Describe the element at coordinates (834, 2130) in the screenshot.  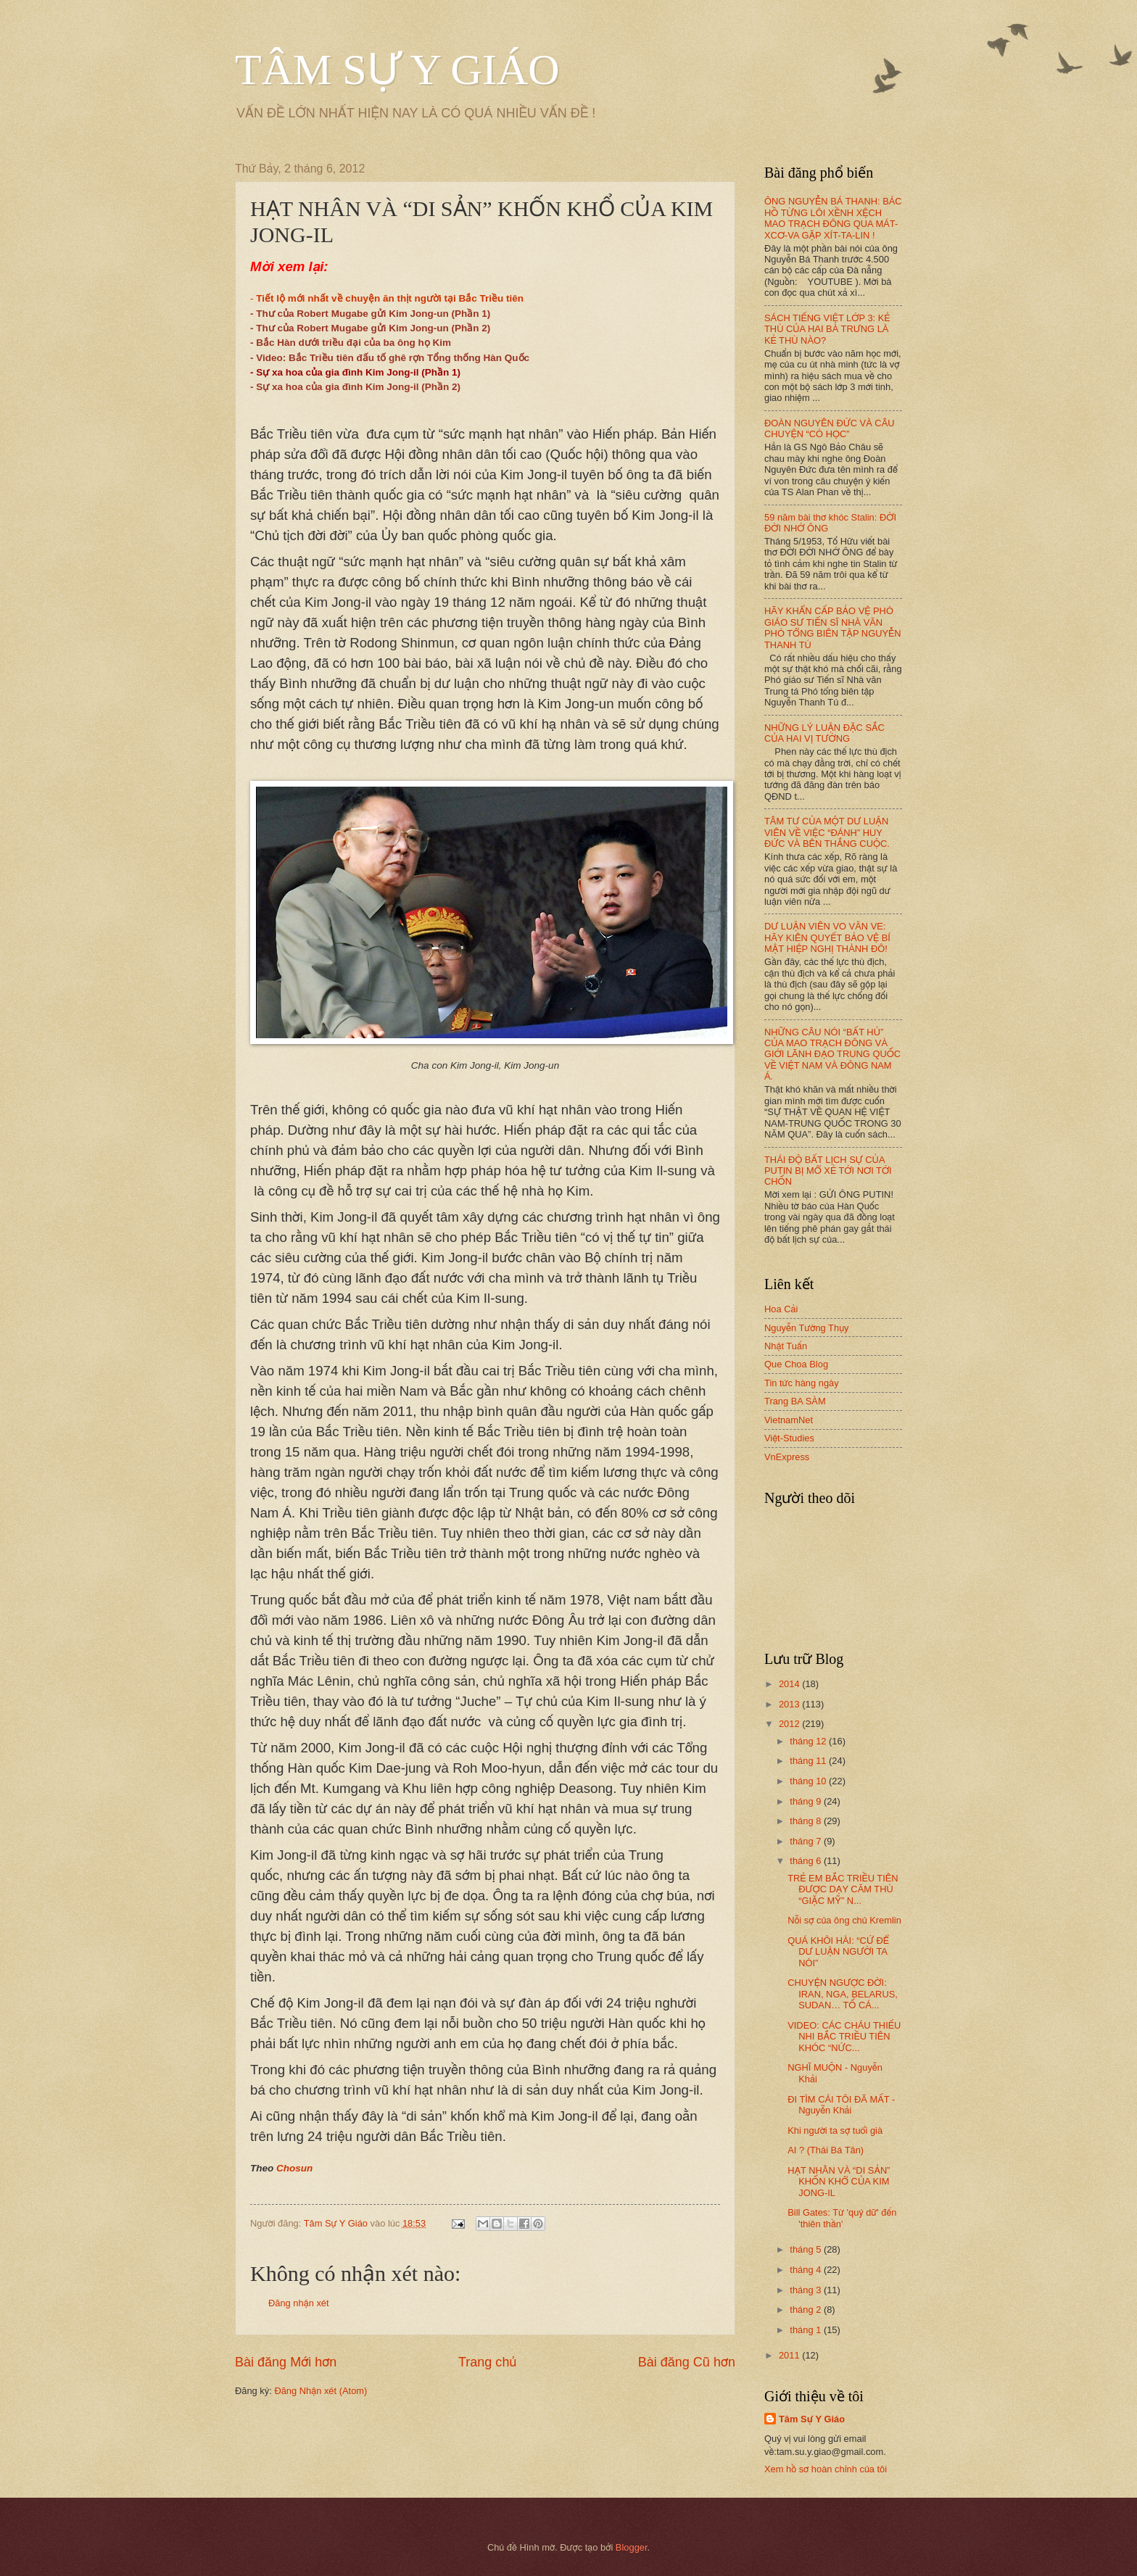
I see `Khi người ta sợ tuổi già` at that location.